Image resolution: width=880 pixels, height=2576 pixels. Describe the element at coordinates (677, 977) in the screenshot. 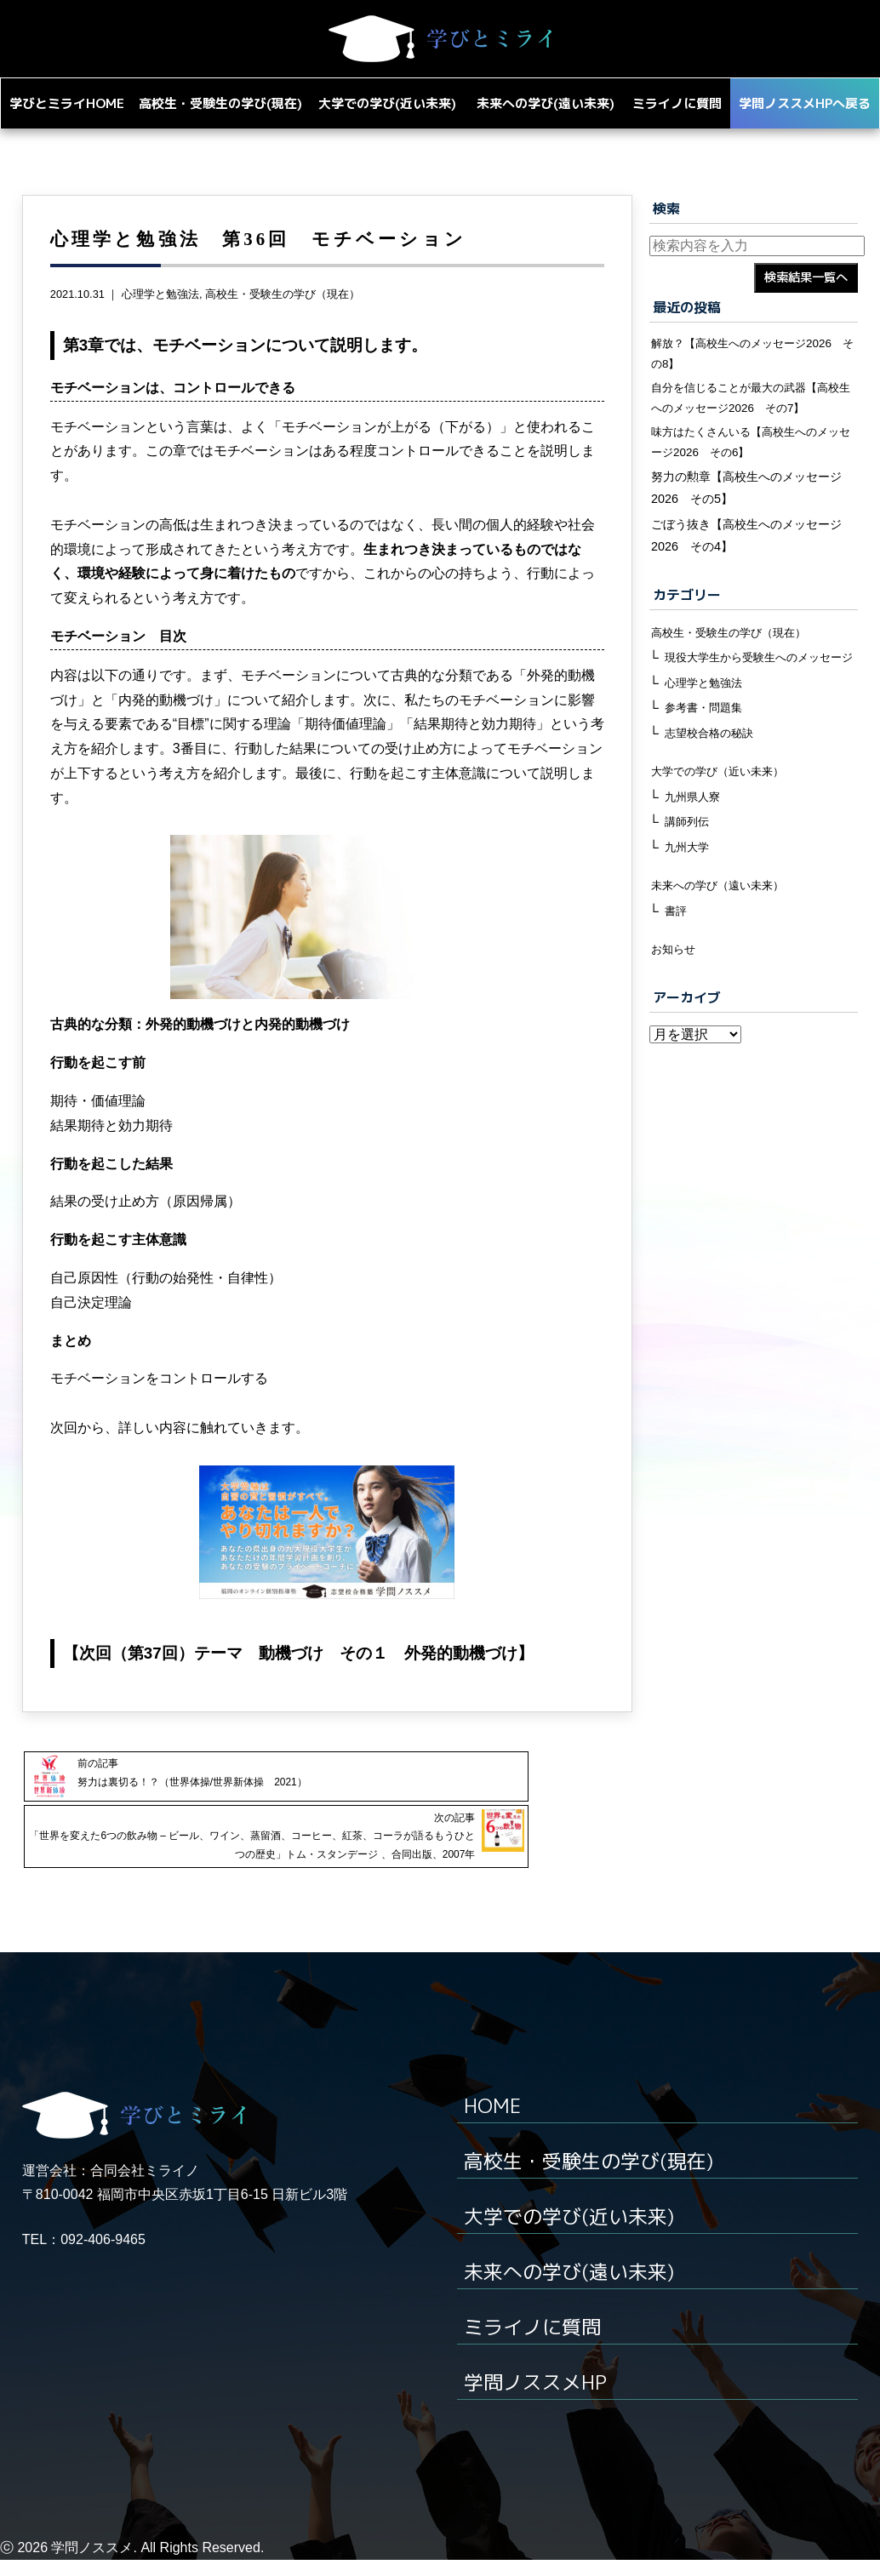

I see `書評` at that location.